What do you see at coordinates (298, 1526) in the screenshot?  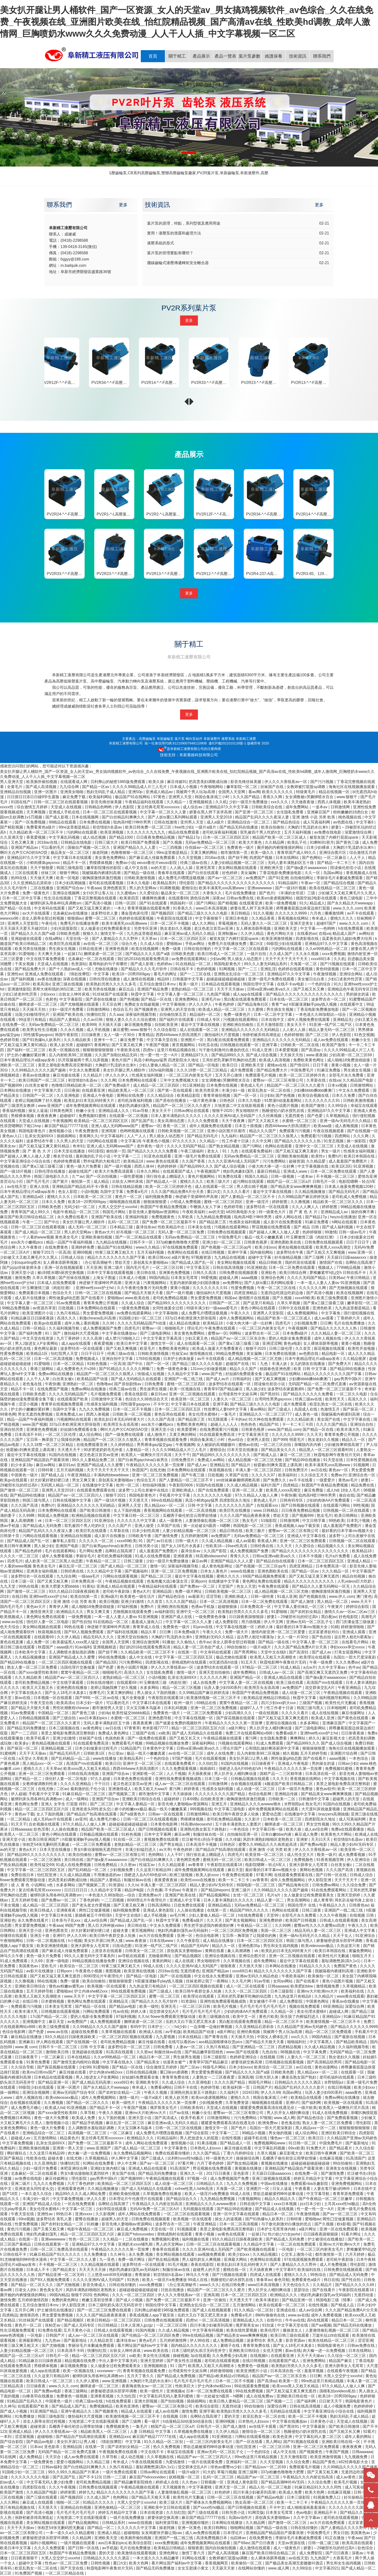 I see `香蕉成视频人app下载安装` at bounding box center [298, 1526].